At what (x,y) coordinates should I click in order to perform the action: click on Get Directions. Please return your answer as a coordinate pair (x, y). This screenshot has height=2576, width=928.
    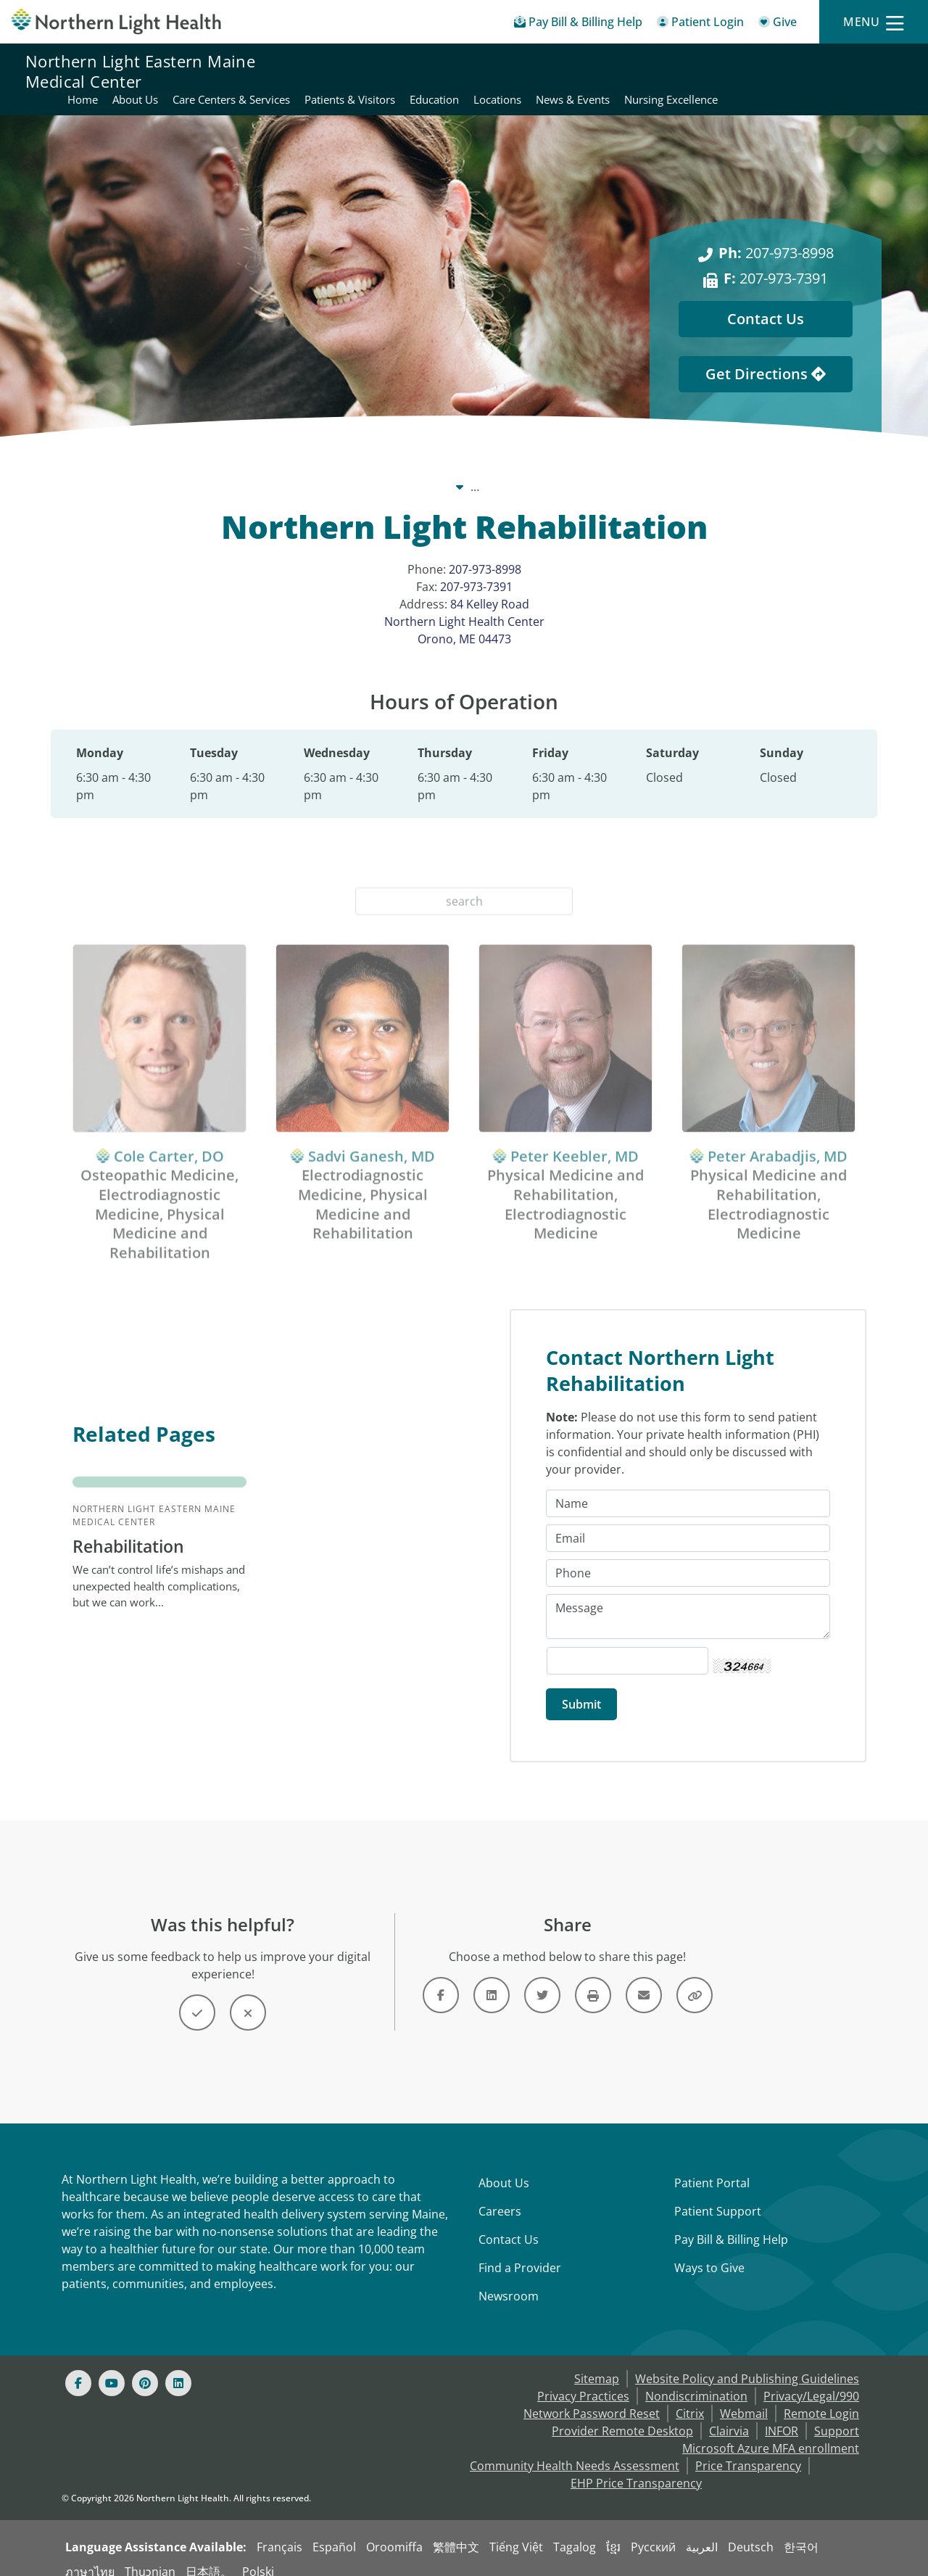
    Looking at the image, I should click on (765, 356).